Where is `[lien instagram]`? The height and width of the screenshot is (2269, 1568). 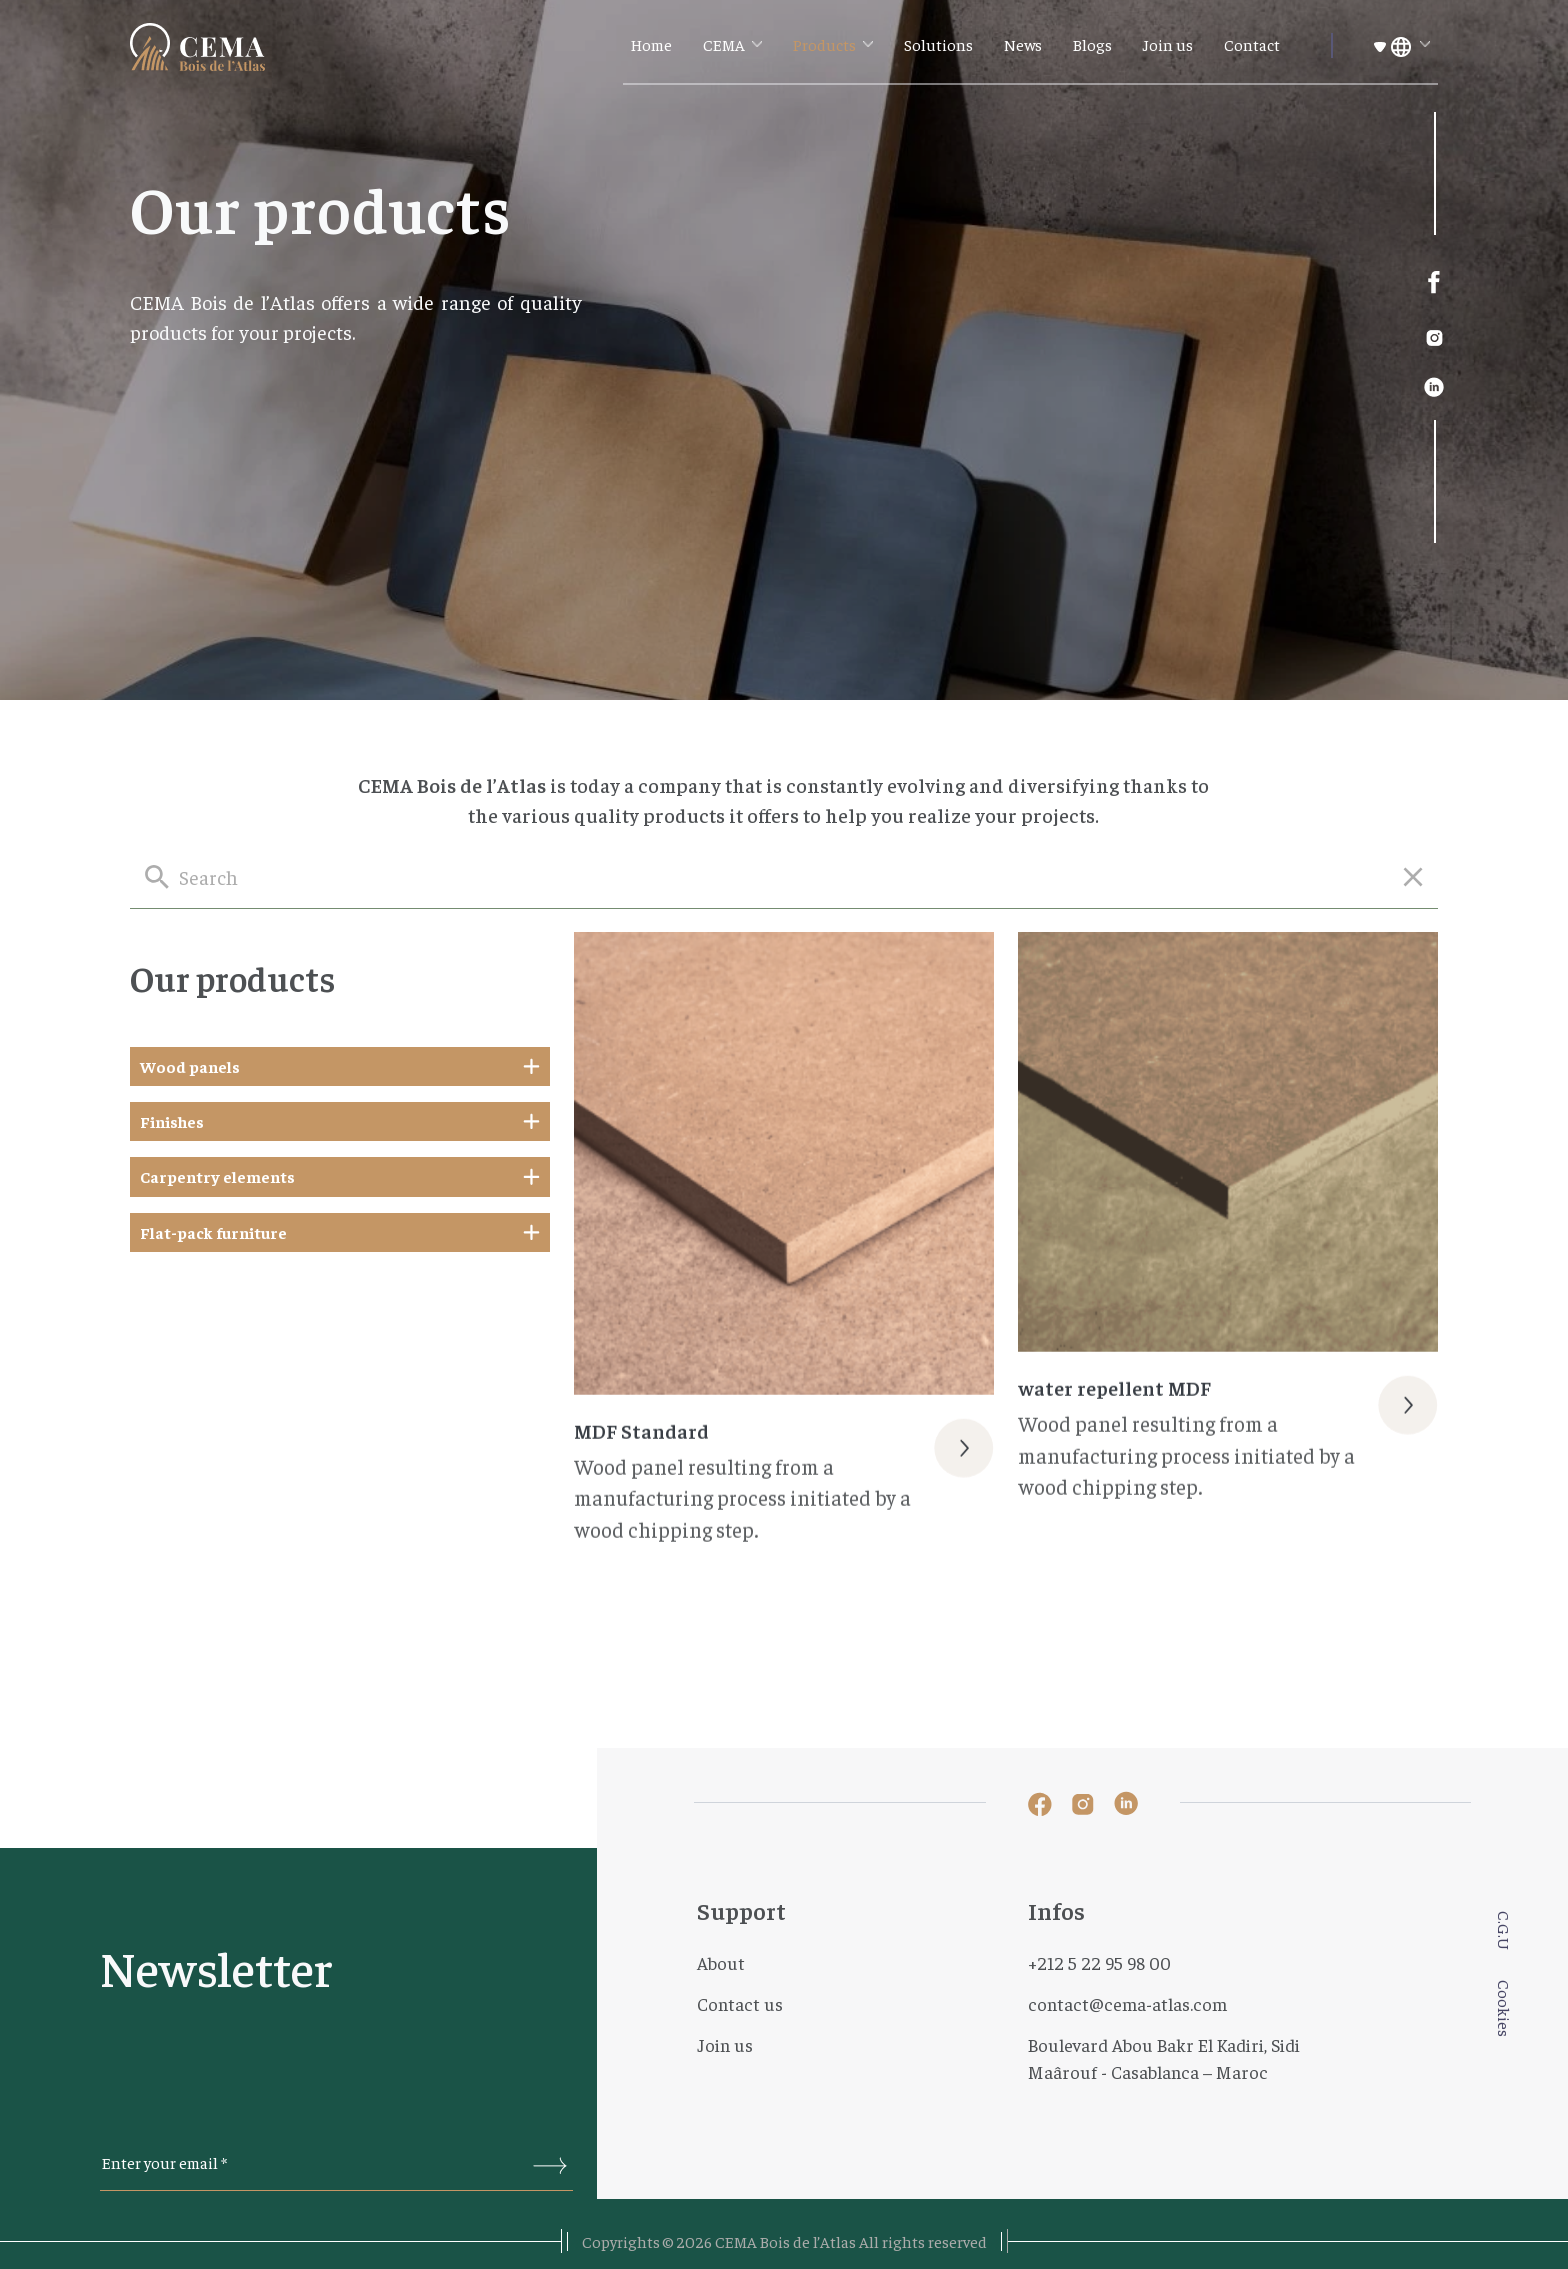 [lien instagram] is located at coordinates (1434, 335).